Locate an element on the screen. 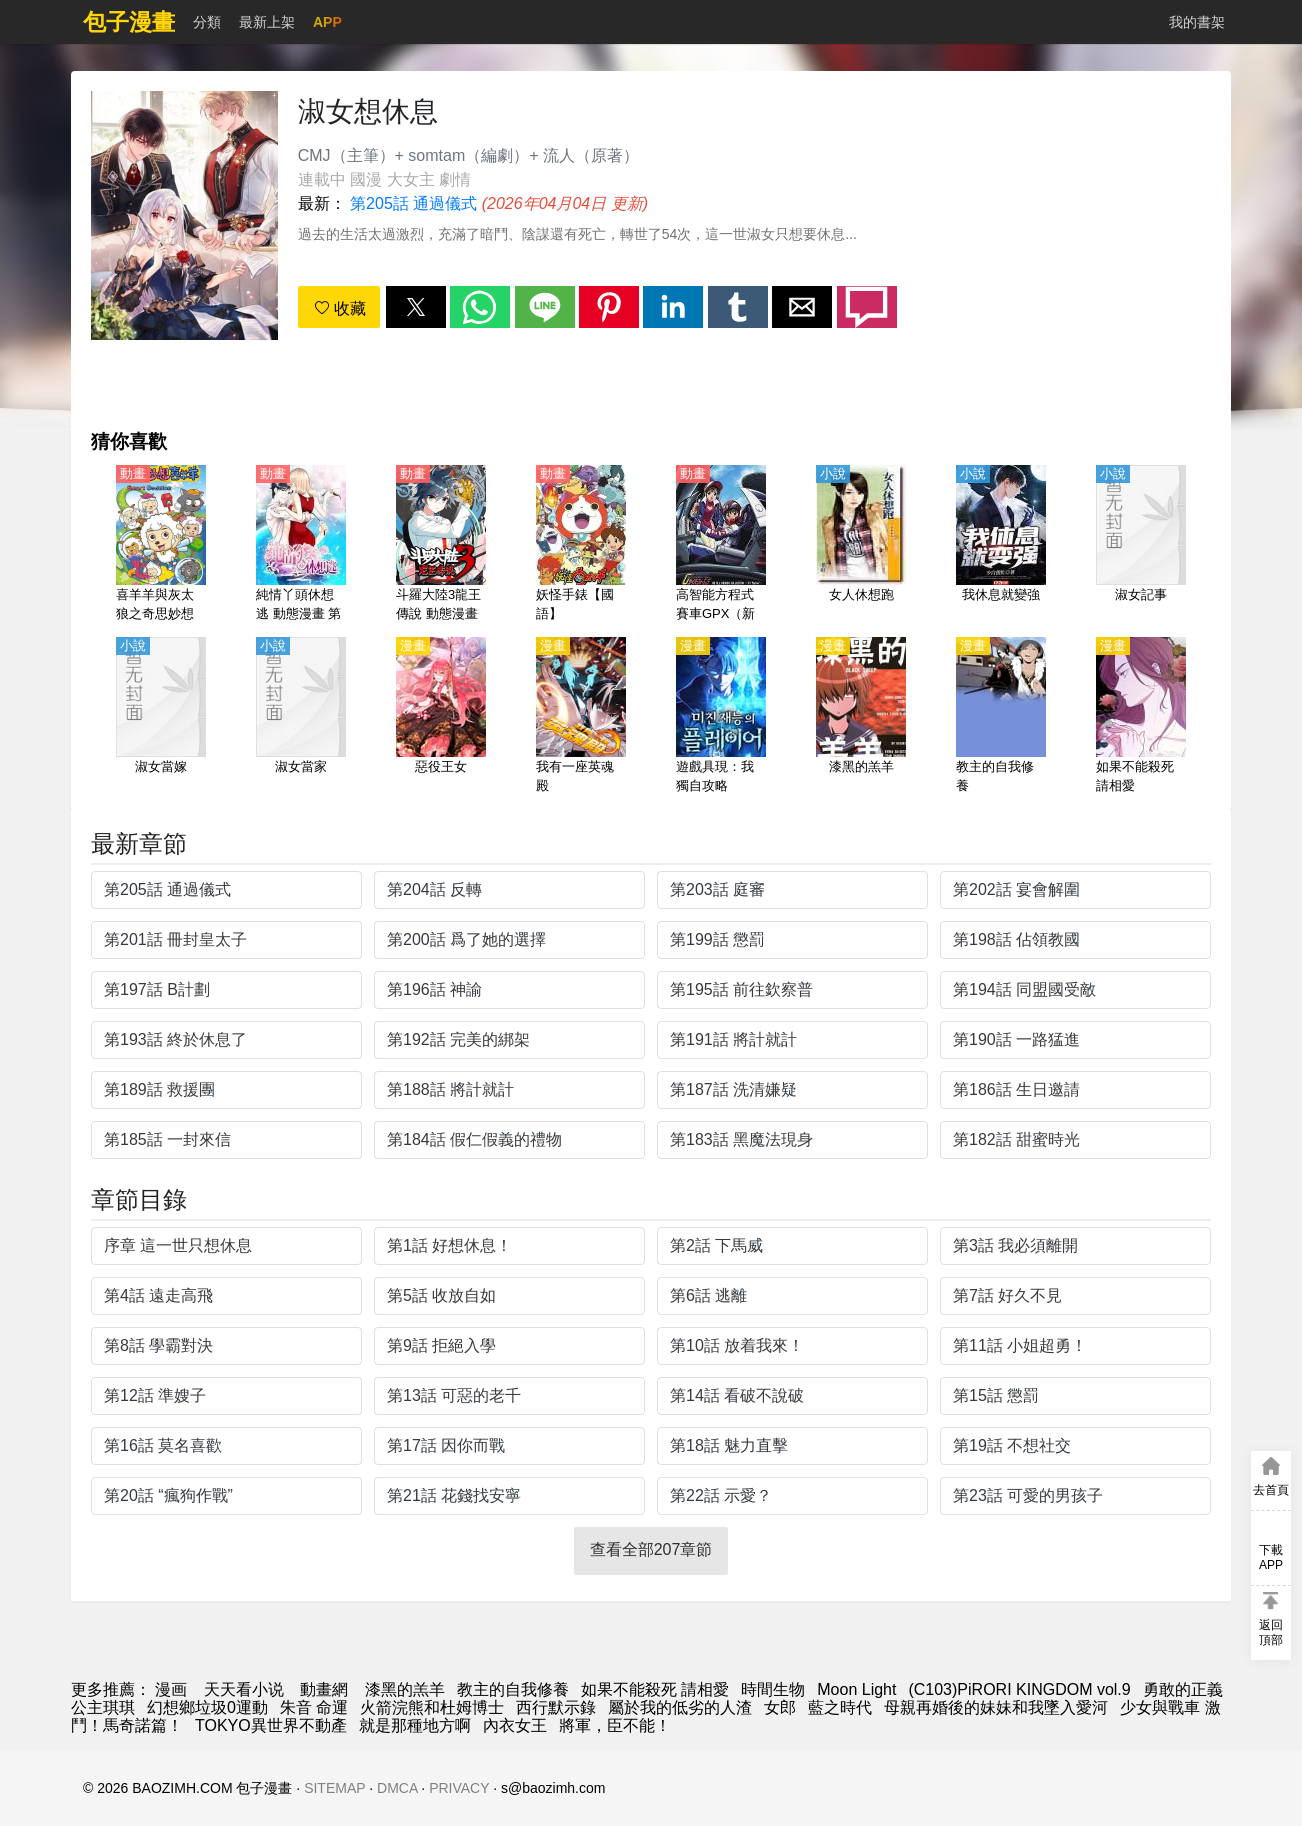 Image resolution: width=1302 pixels, height=1826 pixels. 時間生物 is located at coordinates (773, 1689).